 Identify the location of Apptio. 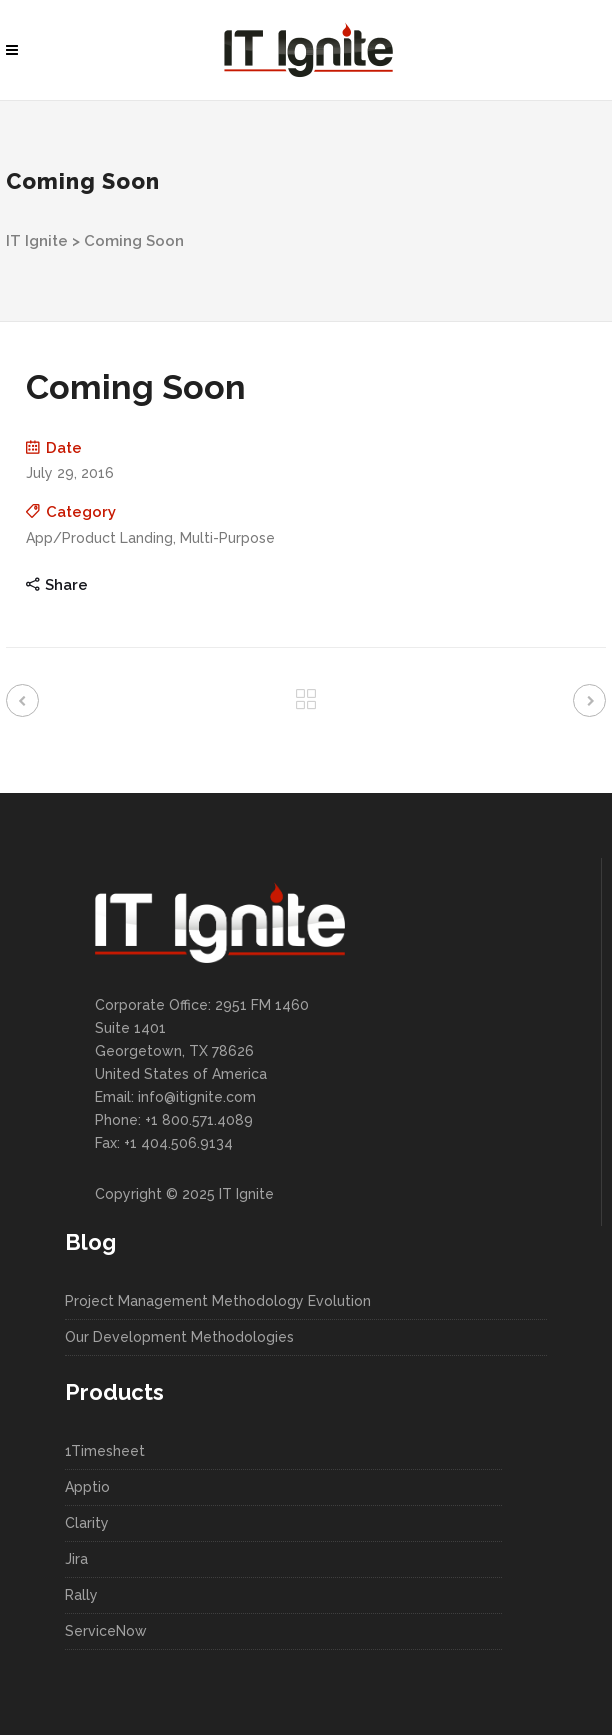
(87, 1487).